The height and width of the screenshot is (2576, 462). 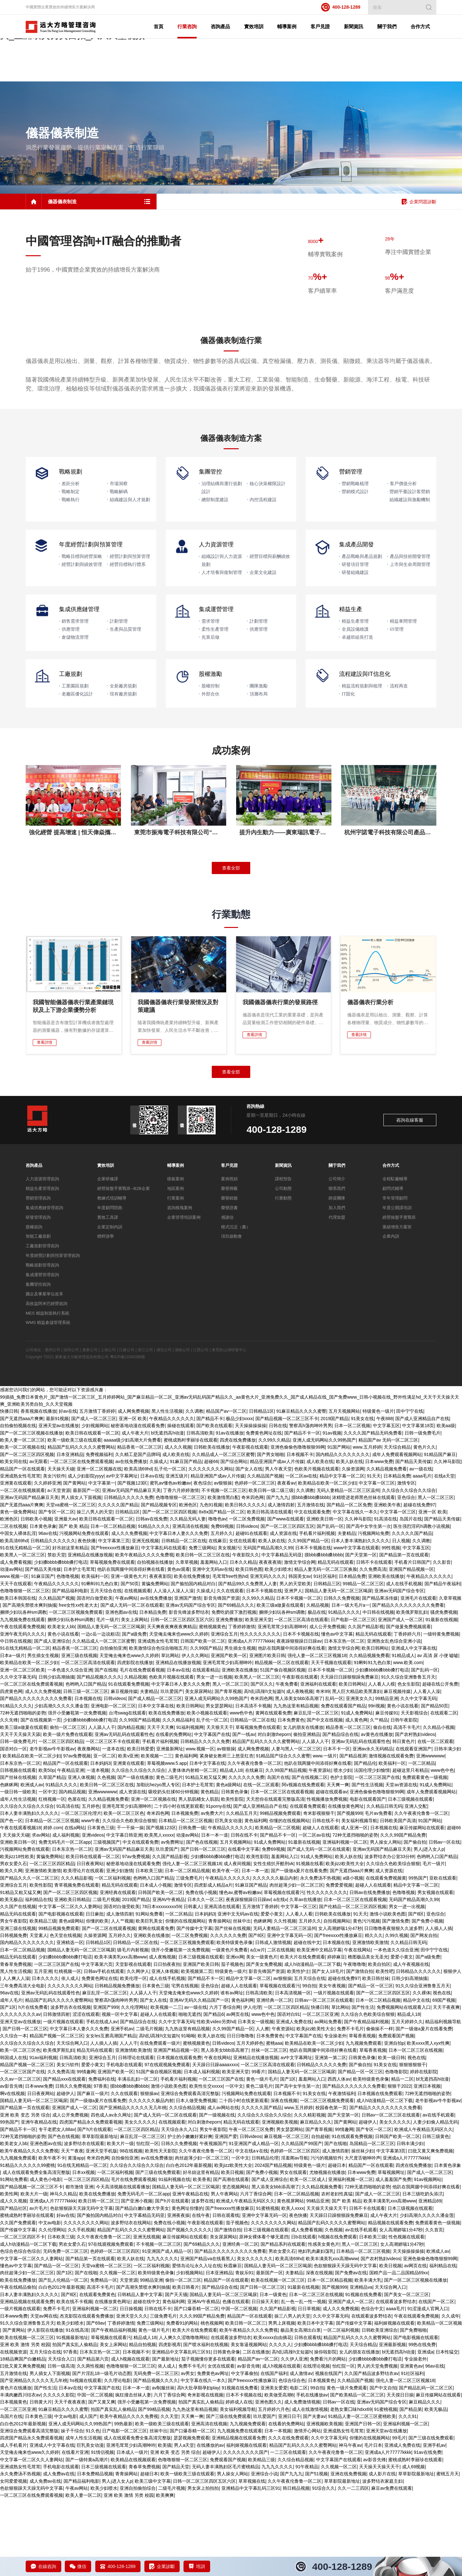 What do you see at coordinates (412, 2141) in the screenshot?
I see `狠狠狠狠狠干` at bounding box center [412, 2141].